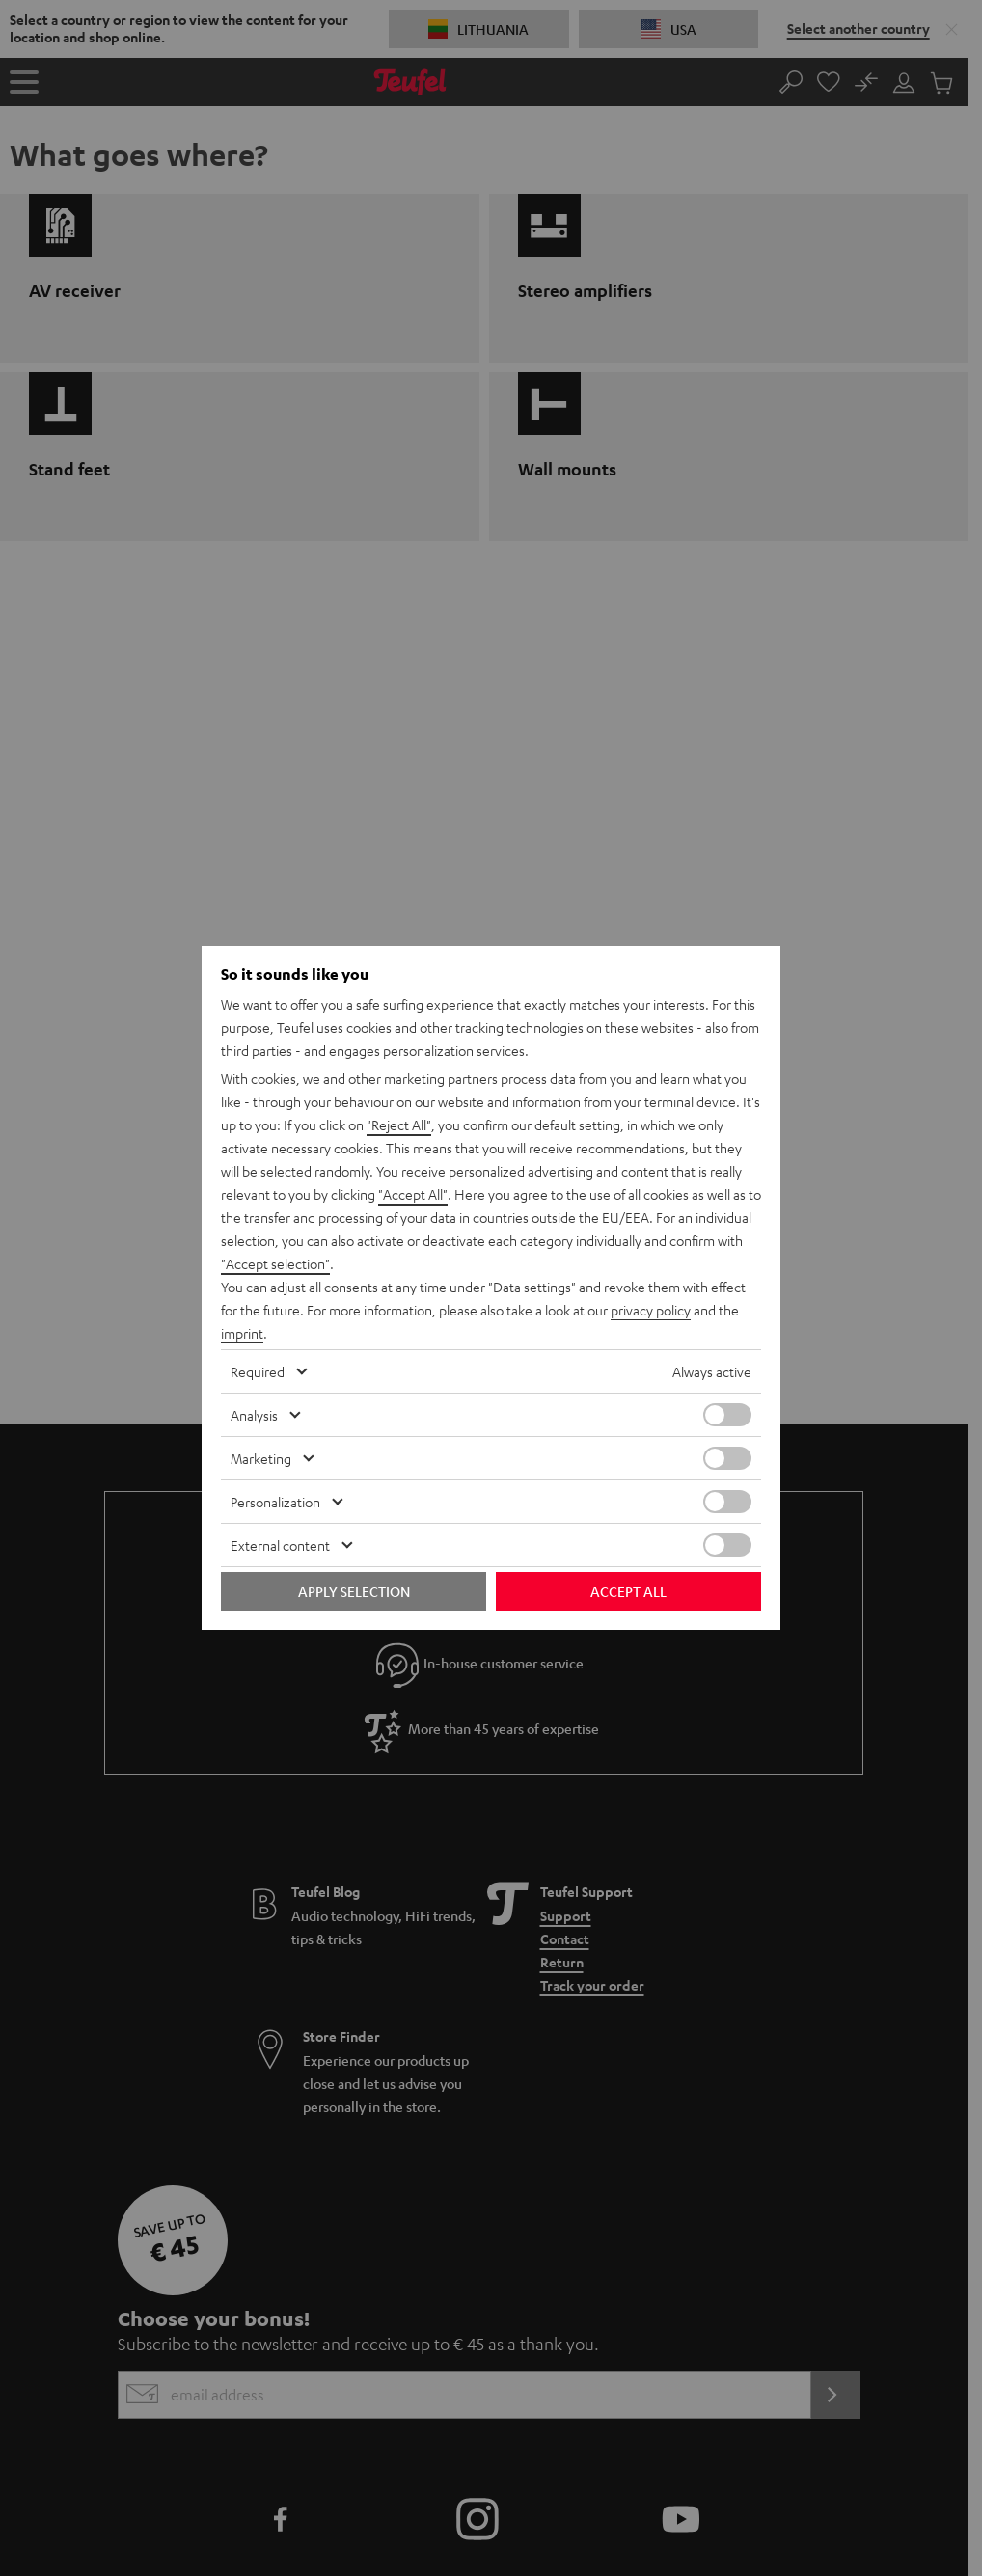  Describe the element at coordinates (280, 1545) in the screenshot. I see `External content` at that location.